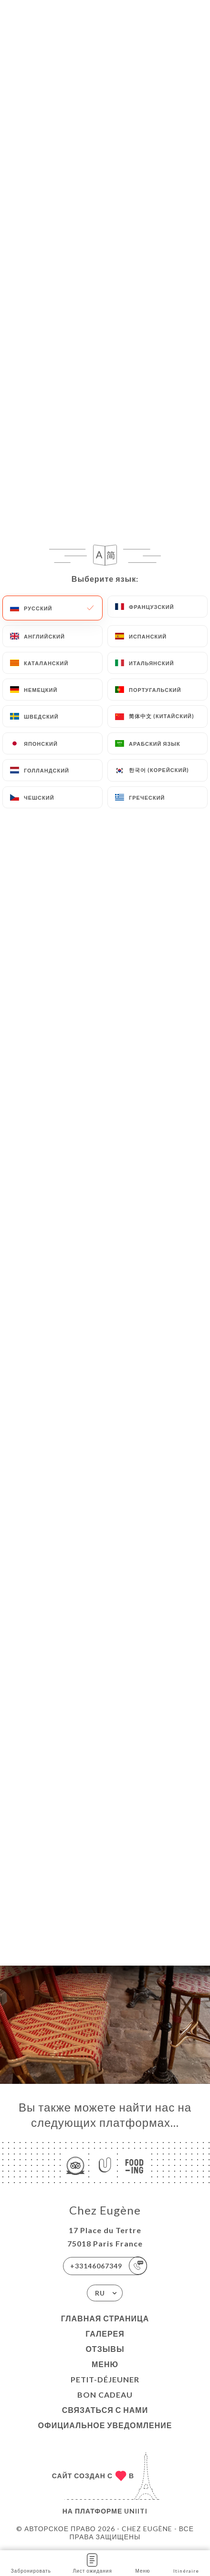 The width and height of the screenshot is (210, 2576). Describe the element at coordinates (105, 2364) in the screenshot. I see `Меню` at that location.